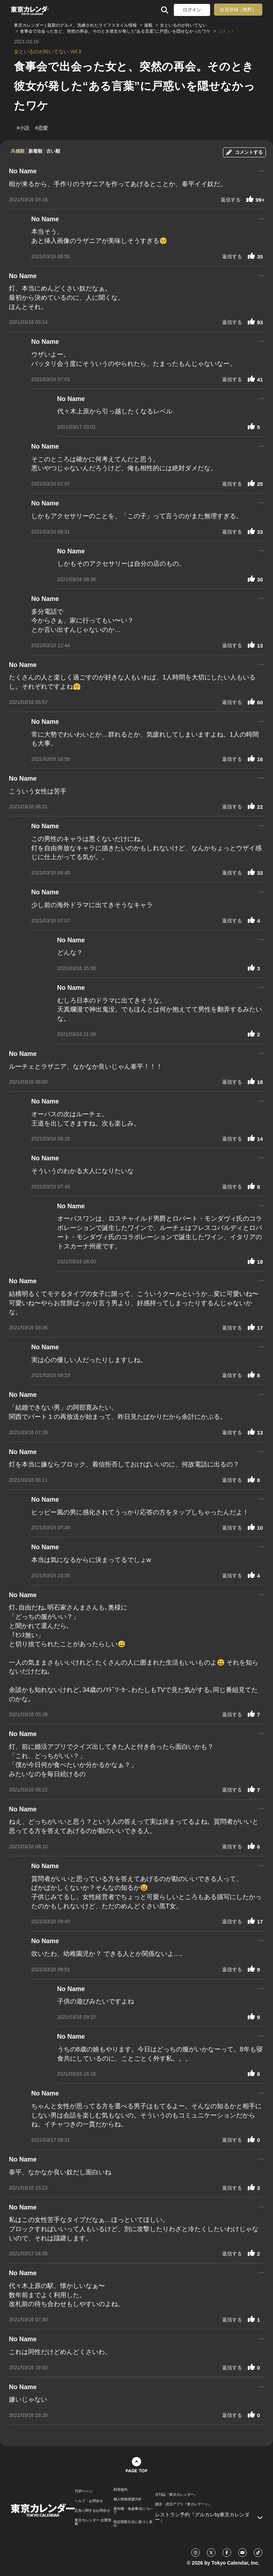  I want to click on ログイン, so click(192, 9).